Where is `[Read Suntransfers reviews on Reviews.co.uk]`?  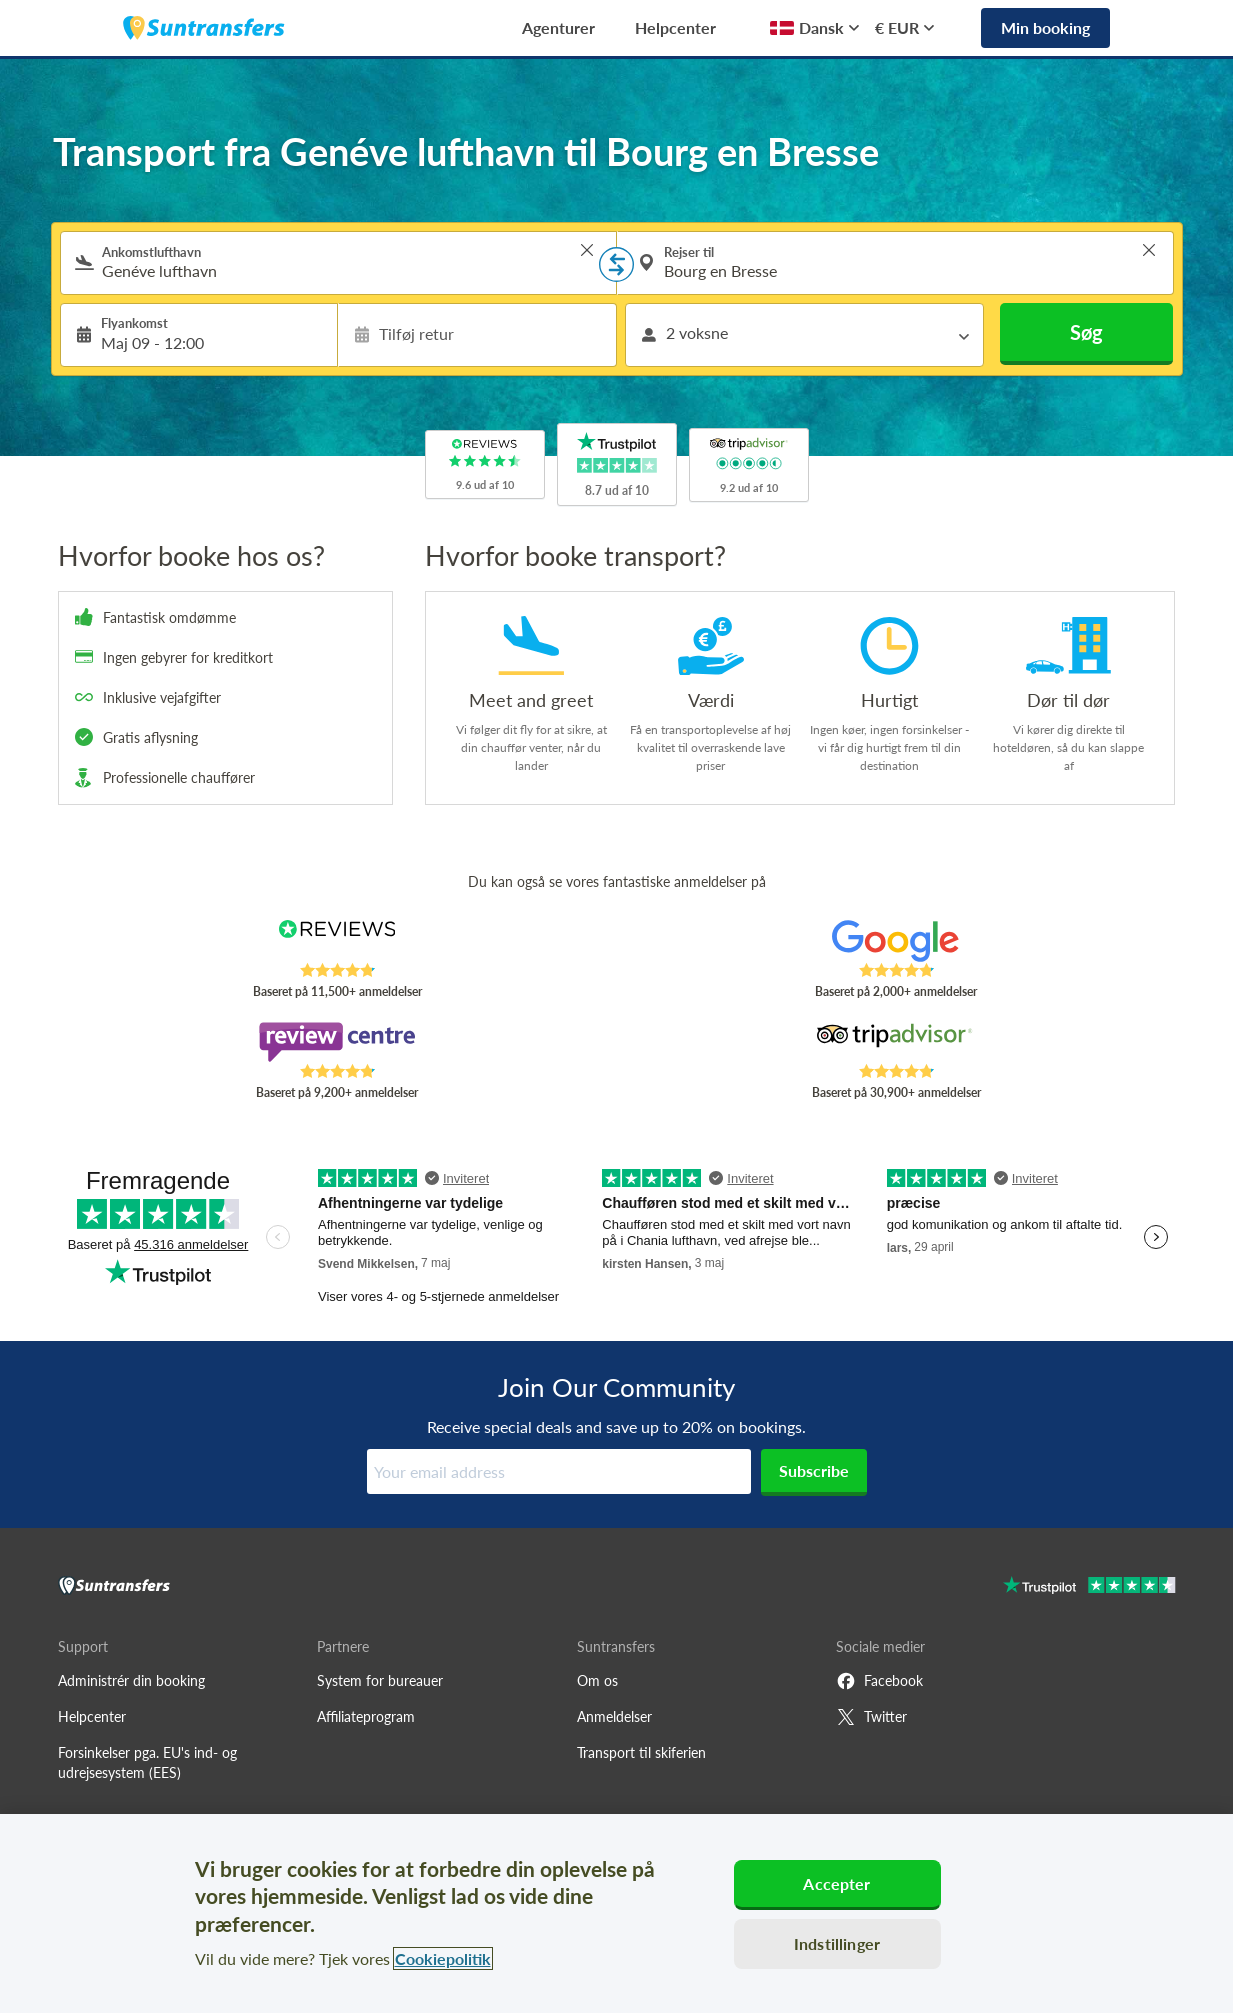 [Read Suntransfers reviews on Reviews.co.uk] is located at coordinates (336, 941).